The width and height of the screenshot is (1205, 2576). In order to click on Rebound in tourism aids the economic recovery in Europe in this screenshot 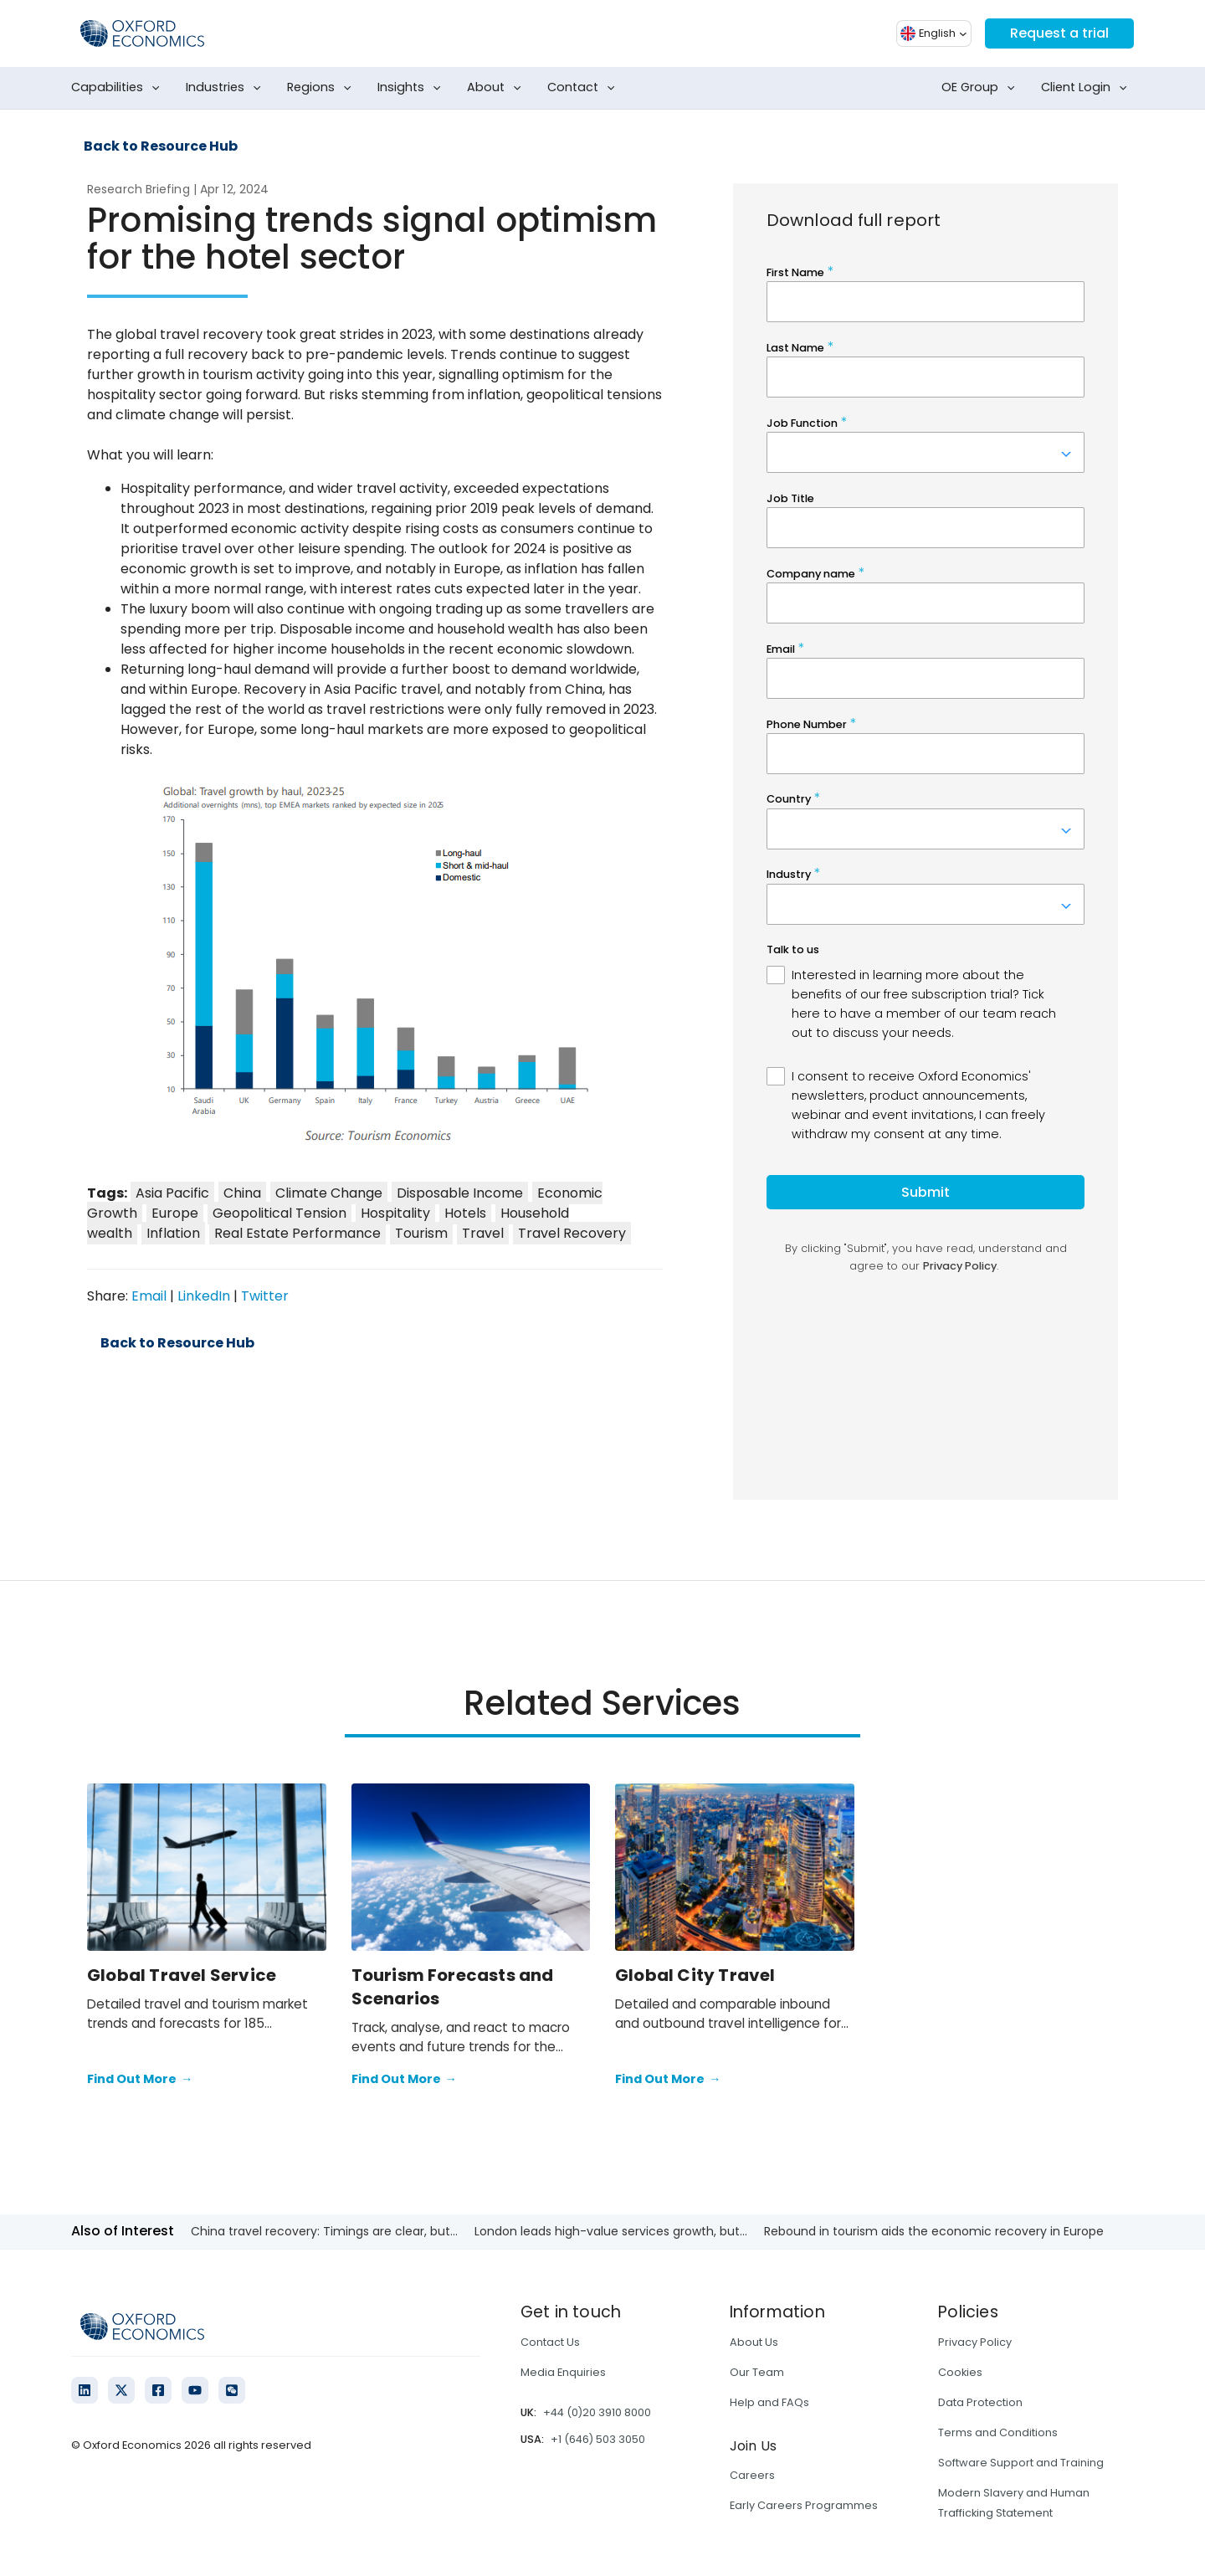, I will do `click(934, 2231)`.